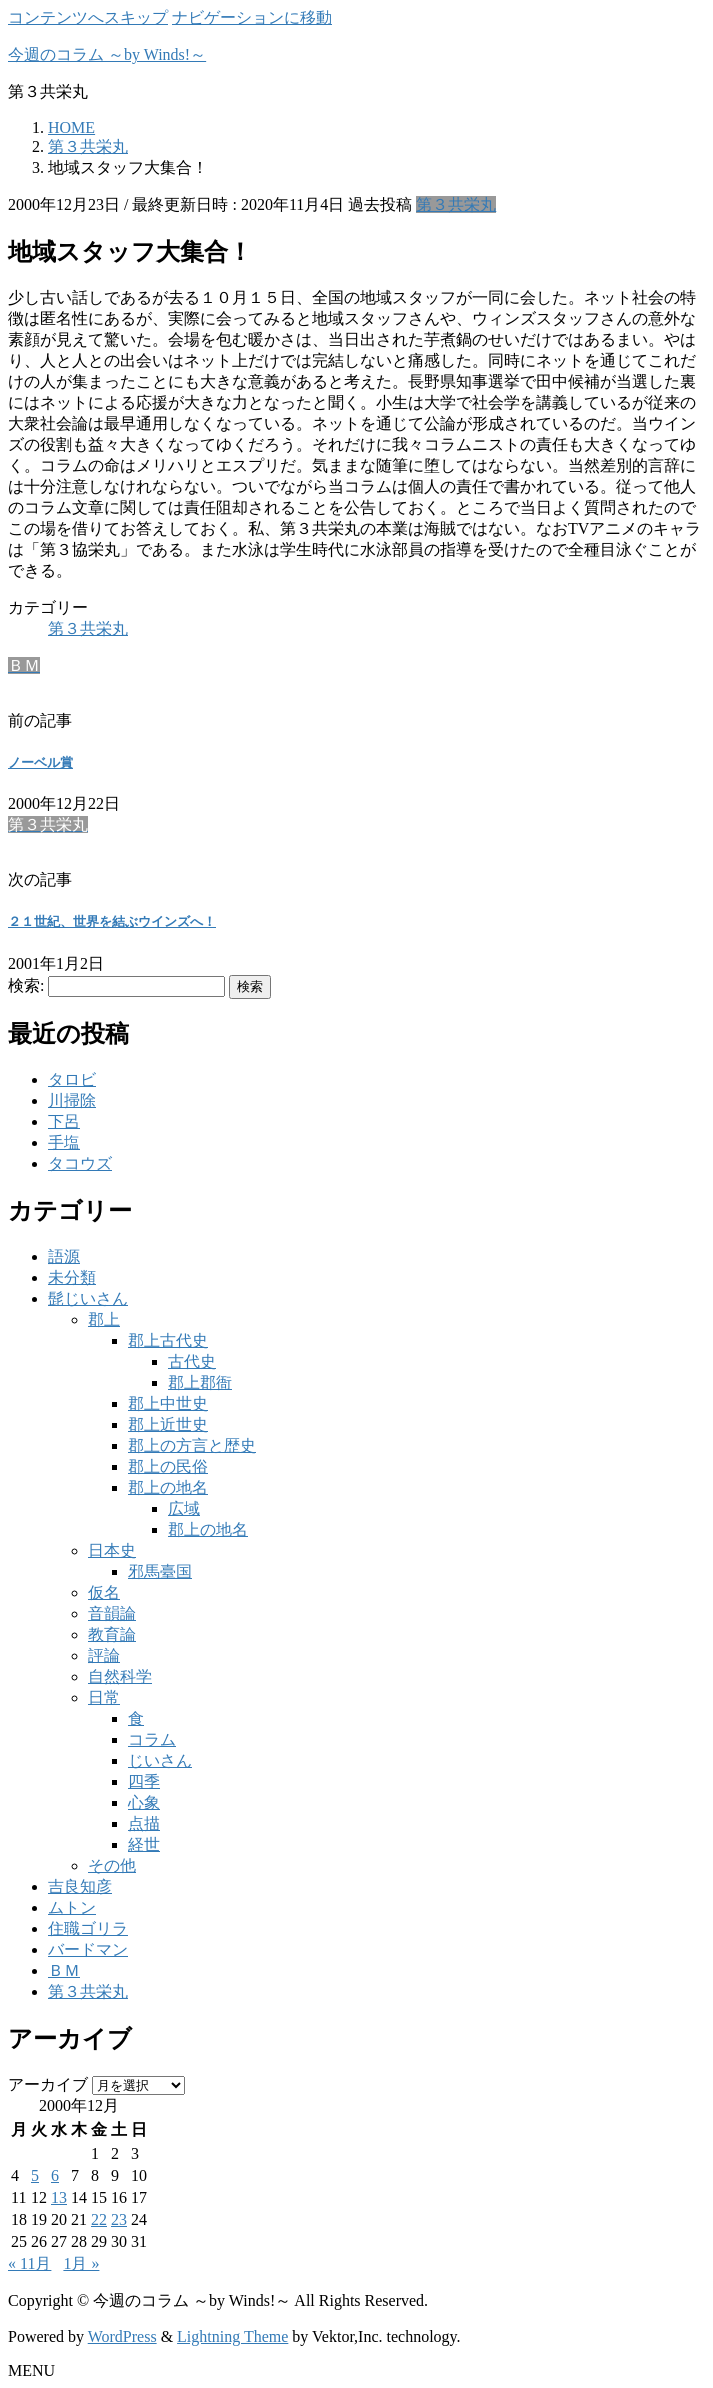  I want to click on 郡上近世史, so click(168, 1424).